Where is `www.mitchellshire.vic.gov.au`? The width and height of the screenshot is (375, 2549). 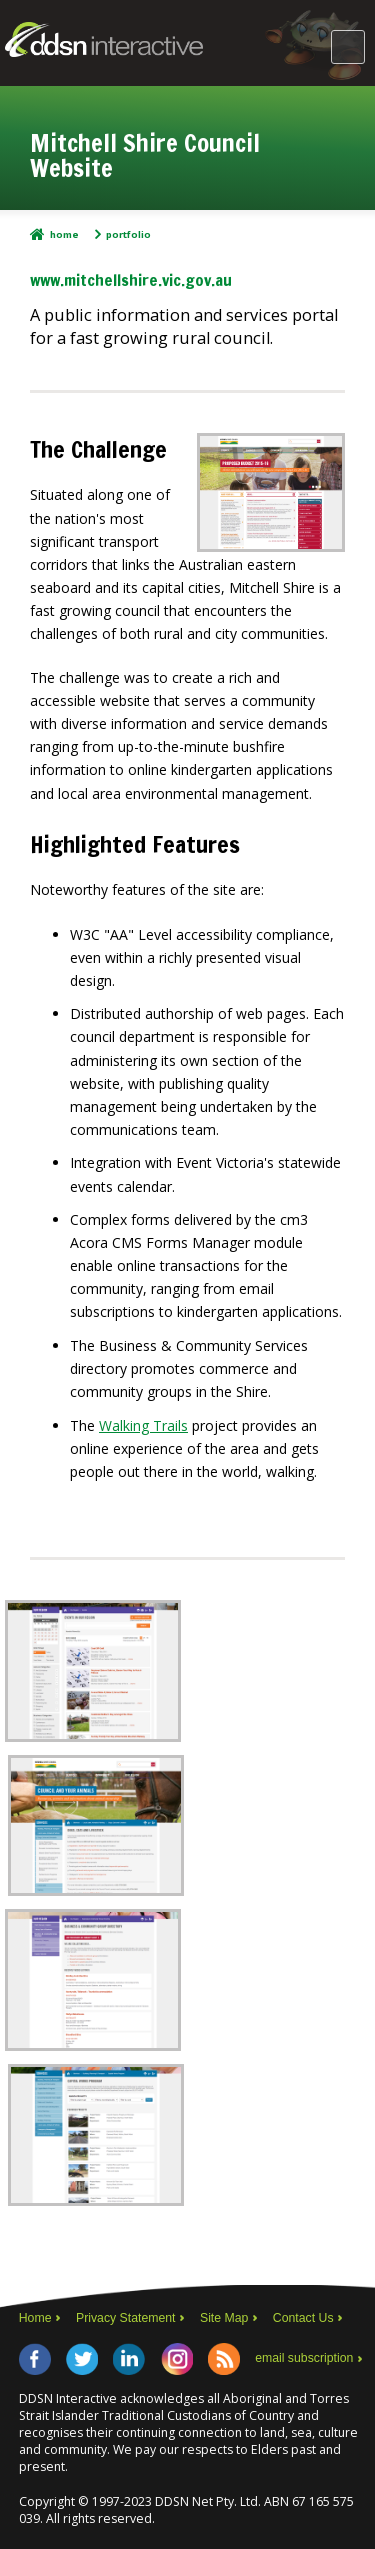
www.mitchellshire.vic.gov.au is located at coordinates (131, 279).